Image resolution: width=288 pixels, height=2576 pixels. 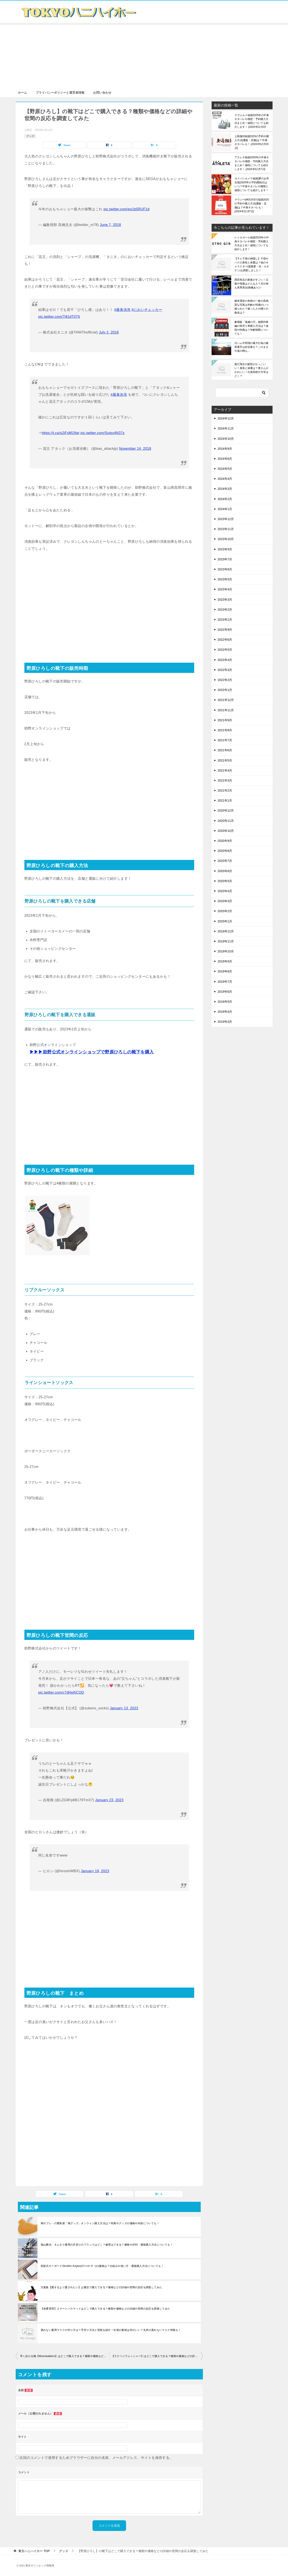 What do you see at coordinates (226, 810) in the screenshot?
I see `2020年12月` at bounding box center [226, 810].